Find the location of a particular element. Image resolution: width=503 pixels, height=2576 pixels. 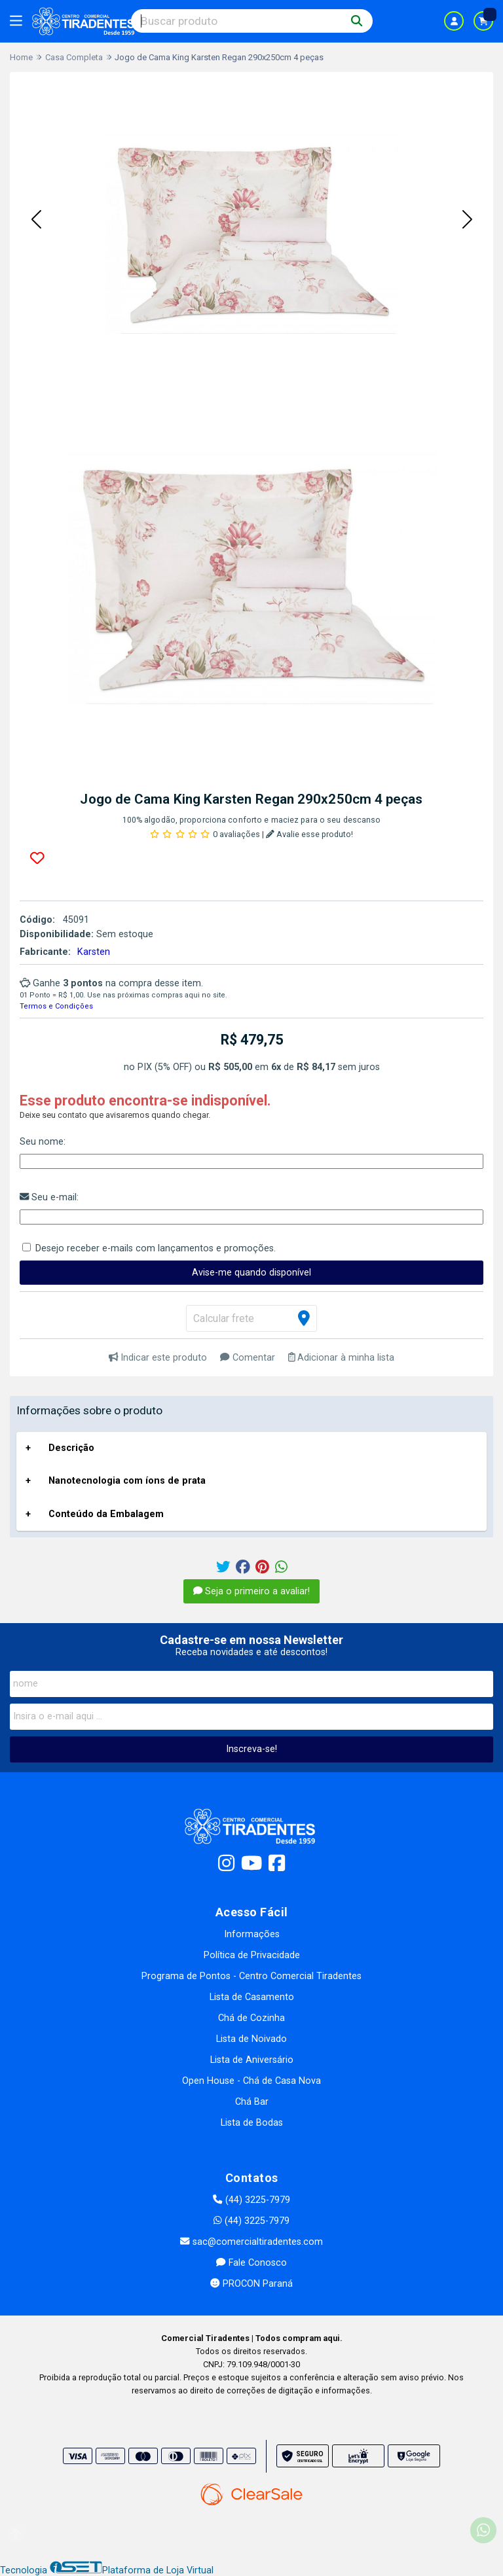

Informações is located at coordinates (252, 1934).